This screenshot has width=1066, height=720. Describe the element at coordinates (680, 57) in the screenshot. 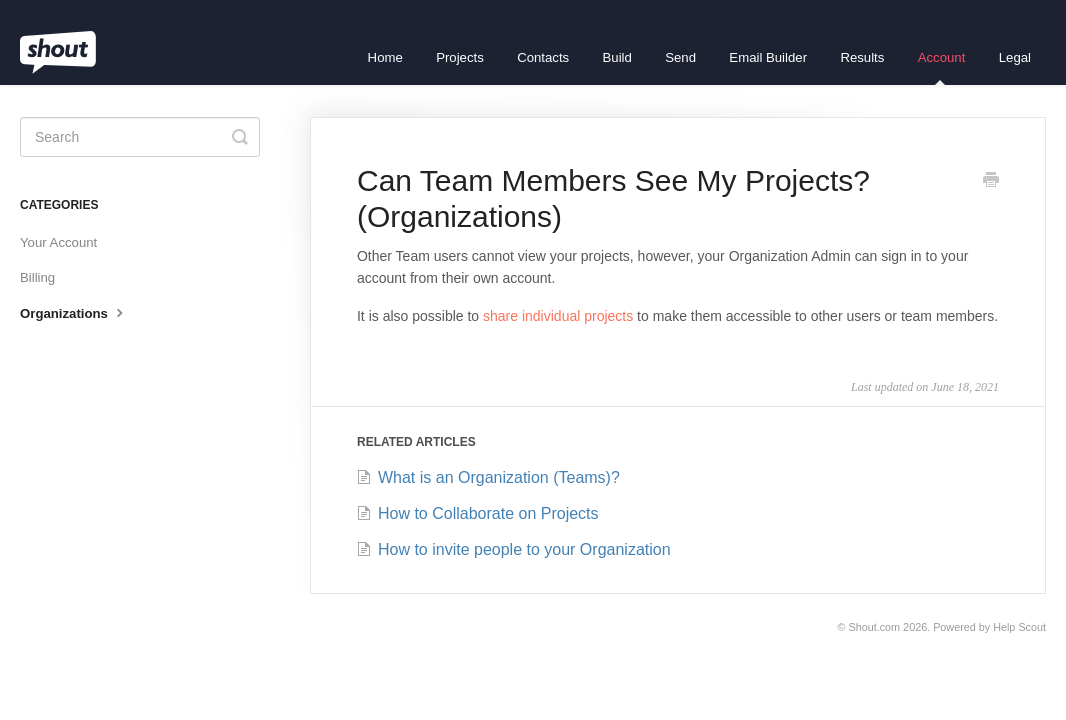

I see `Send` at that location.